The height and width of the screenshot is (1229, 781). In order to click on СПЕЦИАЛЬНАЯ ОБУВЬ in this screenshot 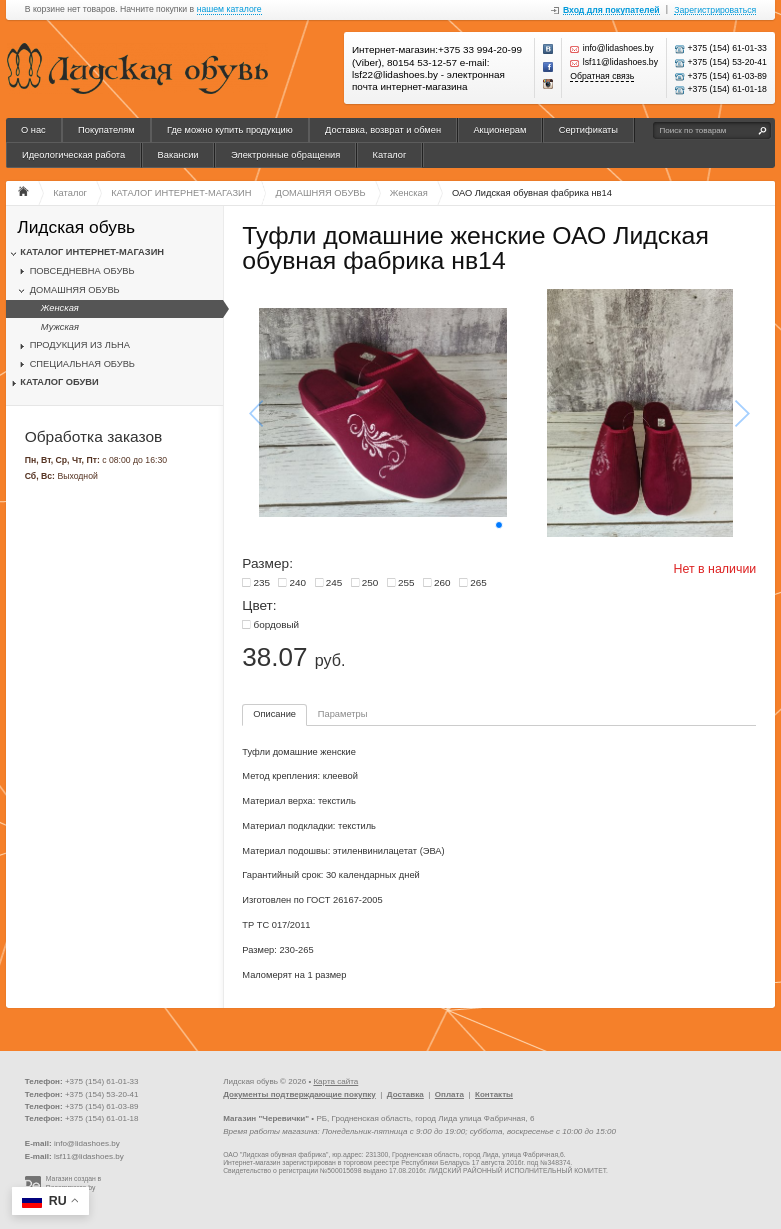, I will do `click(82, 364)`.